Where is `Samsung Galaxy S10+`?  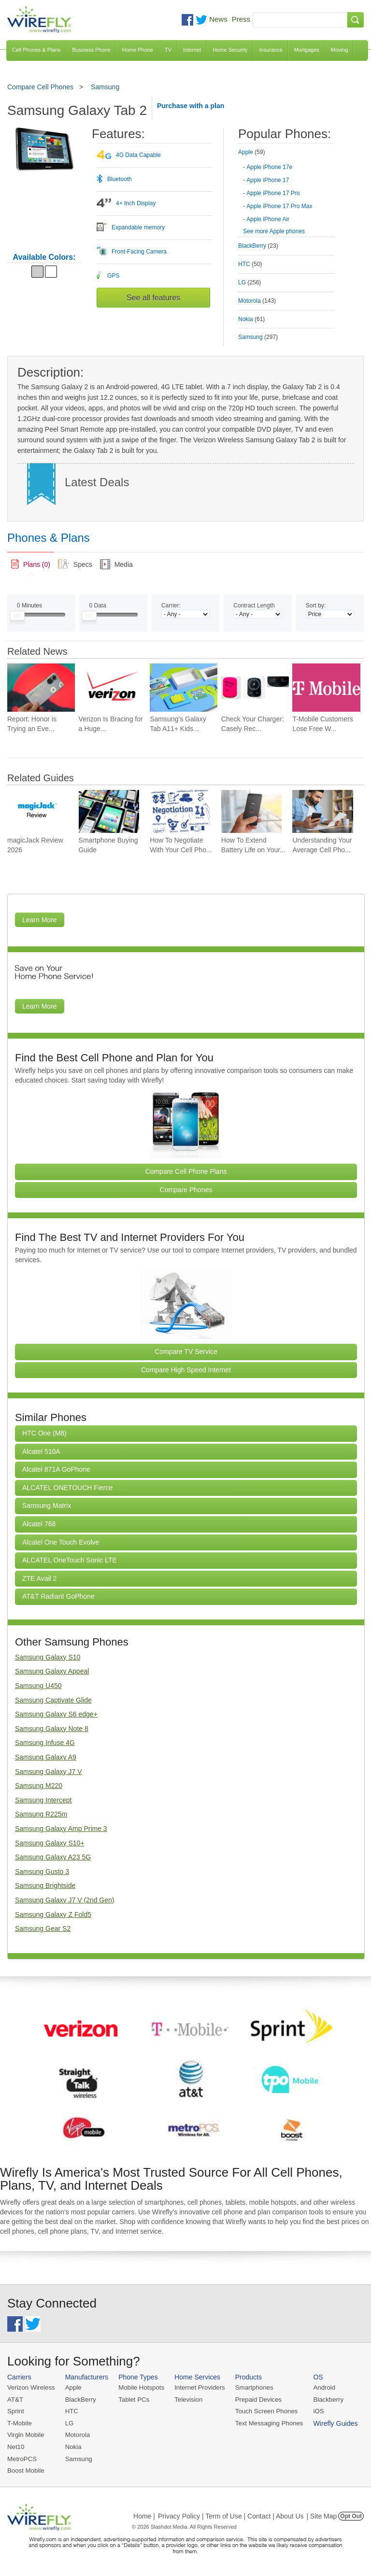 Samsung Galaxy S10+ is located at coordinates (50, 1843).